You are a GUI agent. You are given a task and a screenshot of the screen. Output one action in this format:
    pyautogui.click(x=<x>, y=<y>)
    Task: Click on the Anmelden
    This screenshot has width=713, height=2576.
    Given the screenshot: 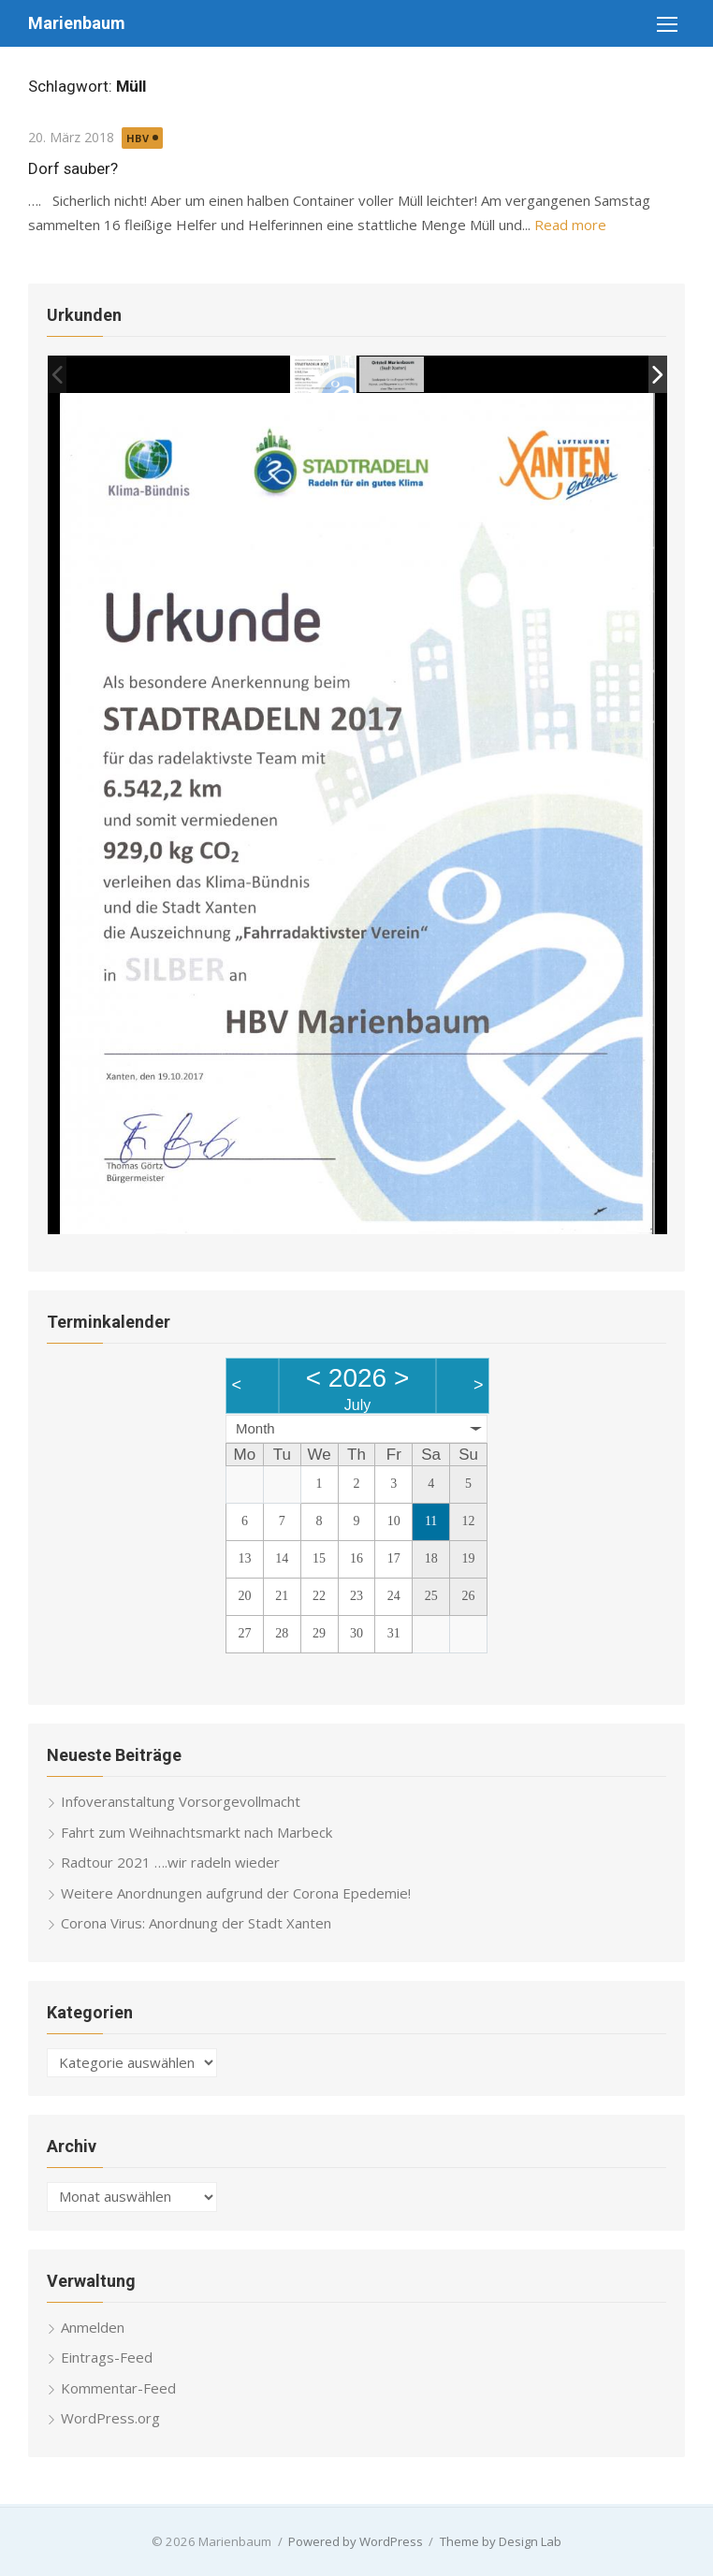 What is the action you would take?
    pyautogui.click(x=92, y=2326)
    